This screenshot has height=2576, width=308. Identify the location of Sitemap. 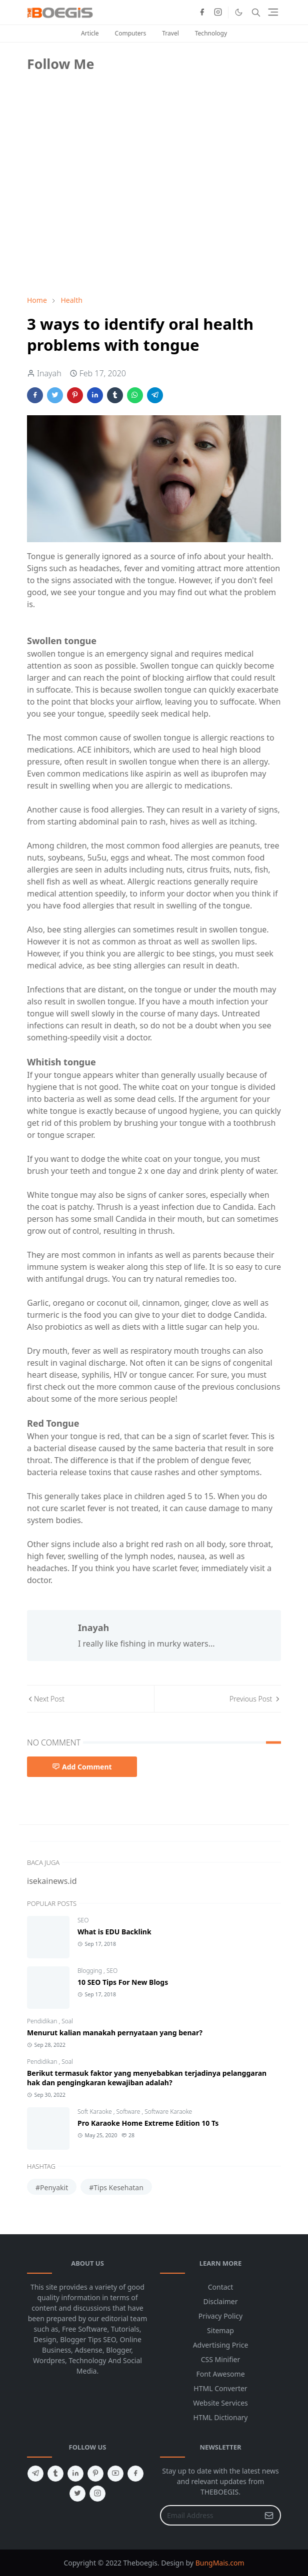
(220, 2330).